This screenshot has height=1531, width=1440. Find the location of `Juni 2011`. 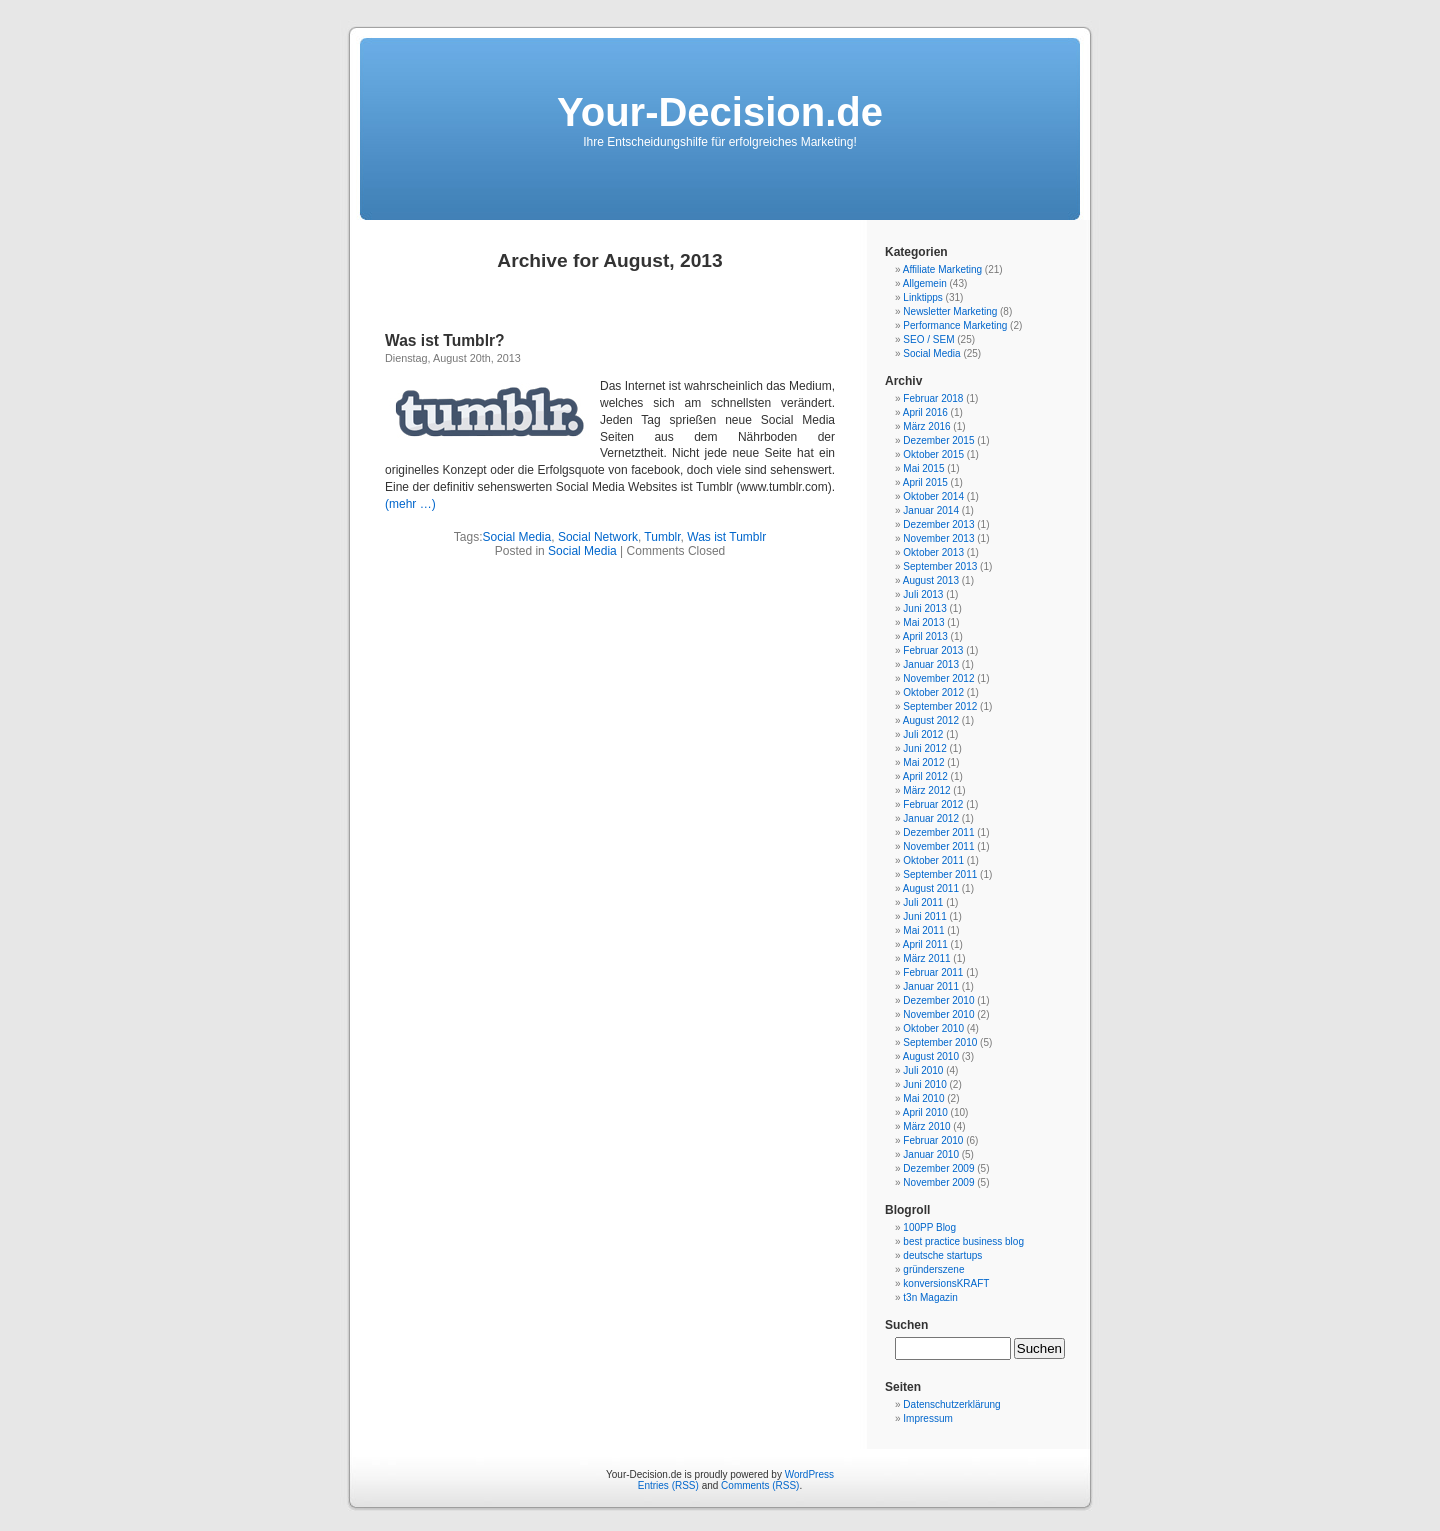

Juni 2011 is located at coordinates (924, 916).